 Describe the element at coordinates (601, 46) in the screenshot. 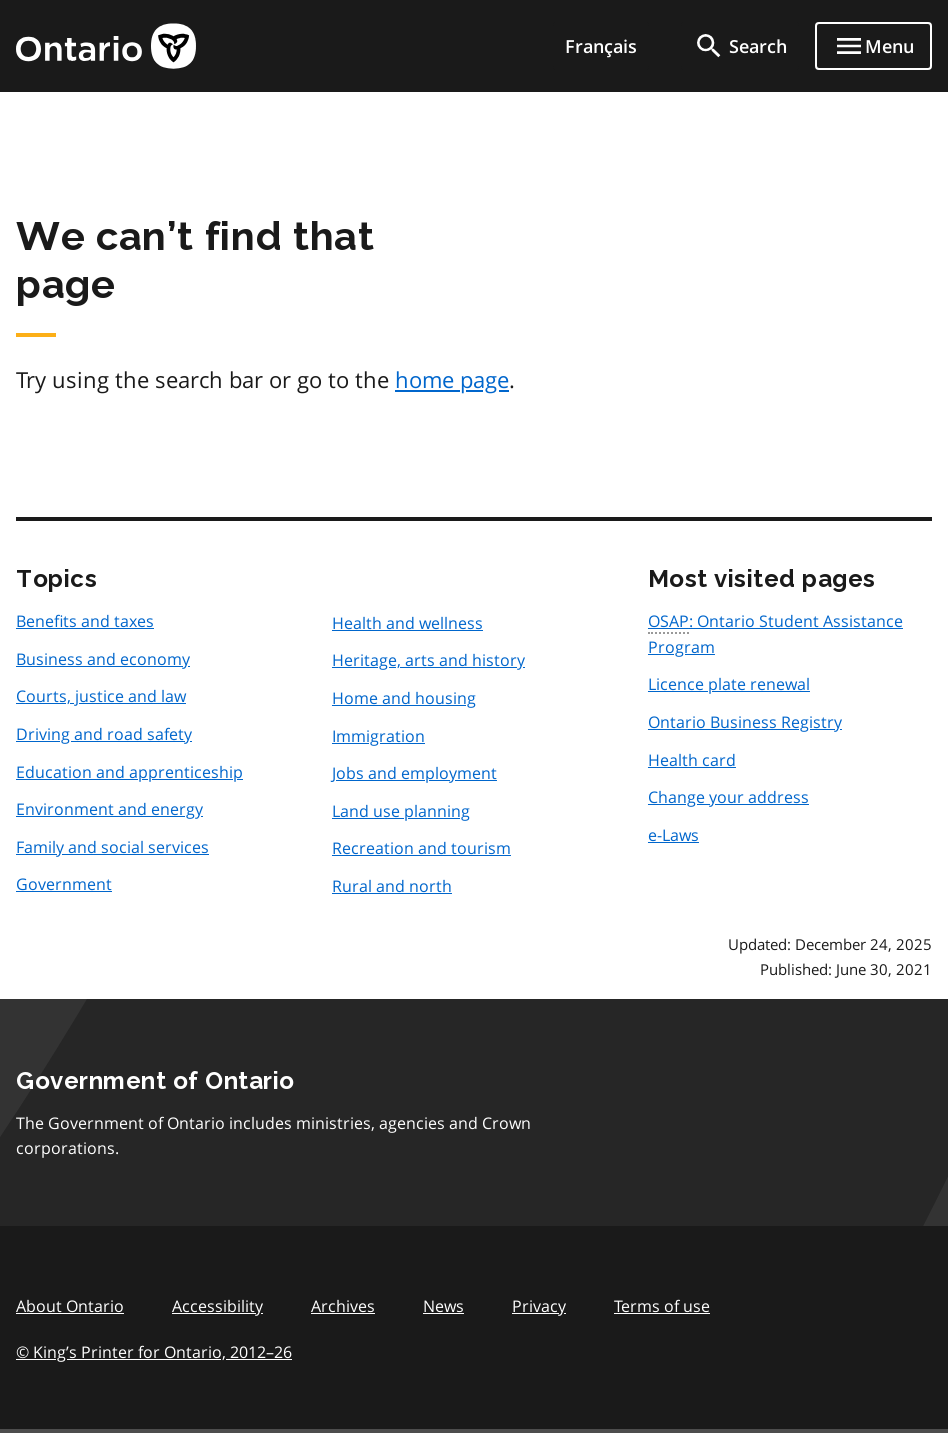

I see `Français` at that location.